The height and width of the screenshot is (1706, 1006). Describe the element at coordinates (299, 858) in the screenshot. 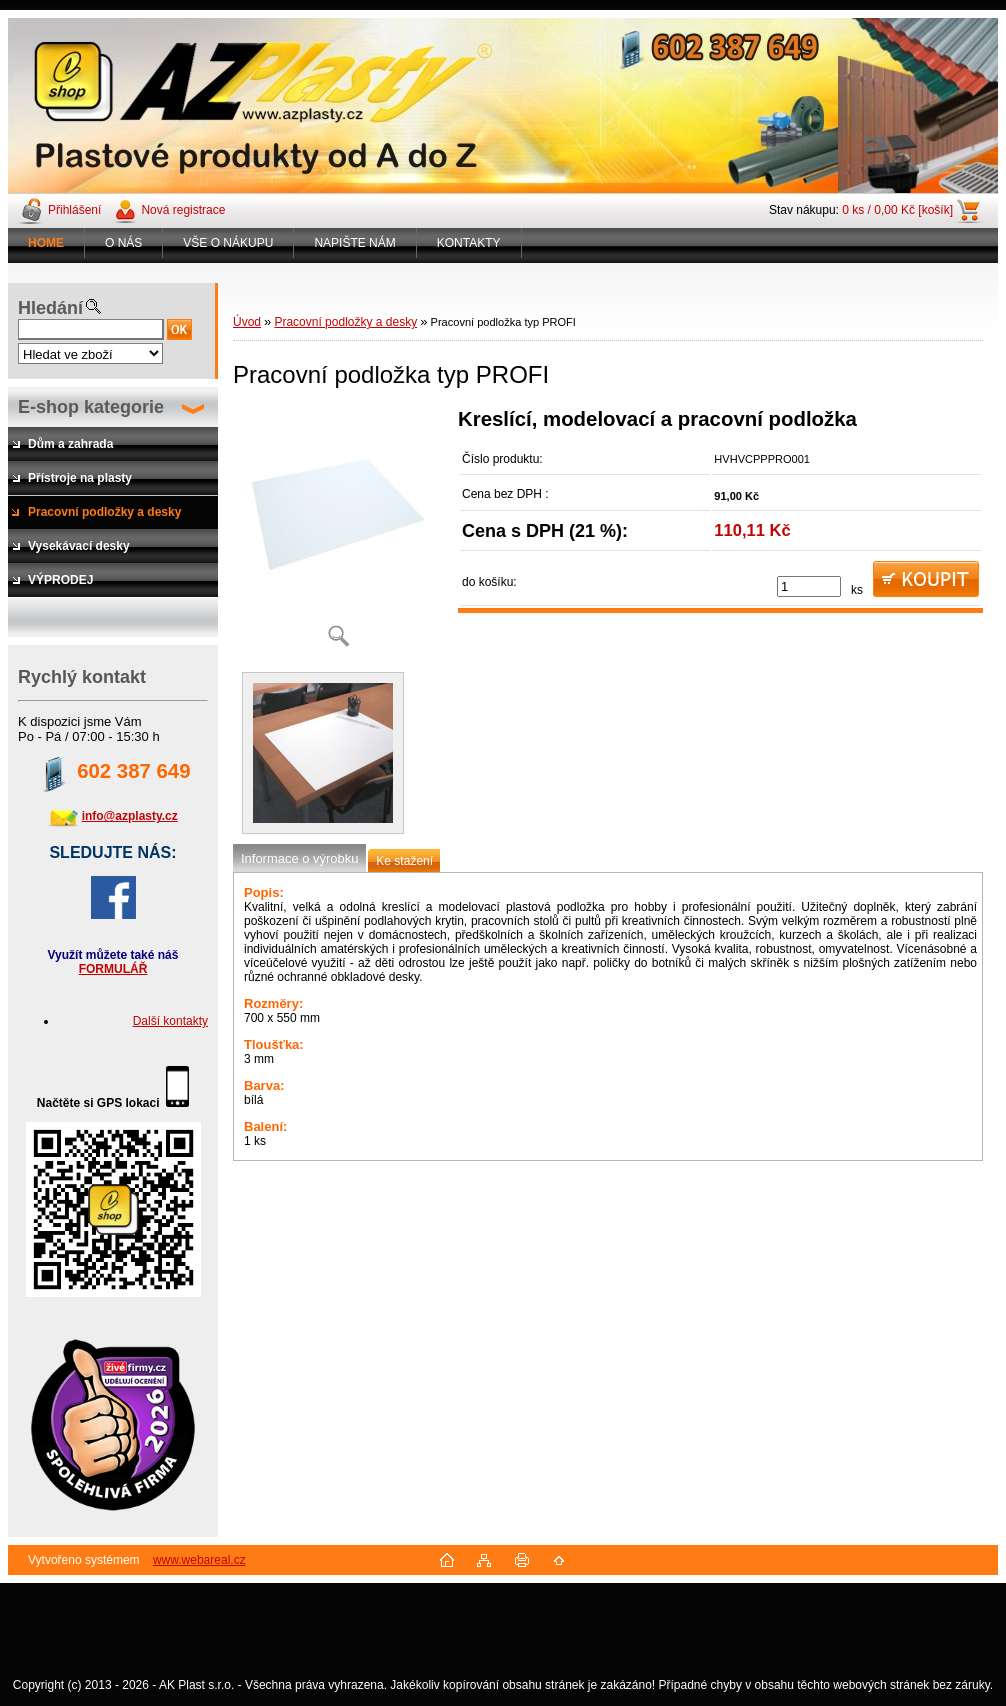

I see `Informace o výrobku` at that location.